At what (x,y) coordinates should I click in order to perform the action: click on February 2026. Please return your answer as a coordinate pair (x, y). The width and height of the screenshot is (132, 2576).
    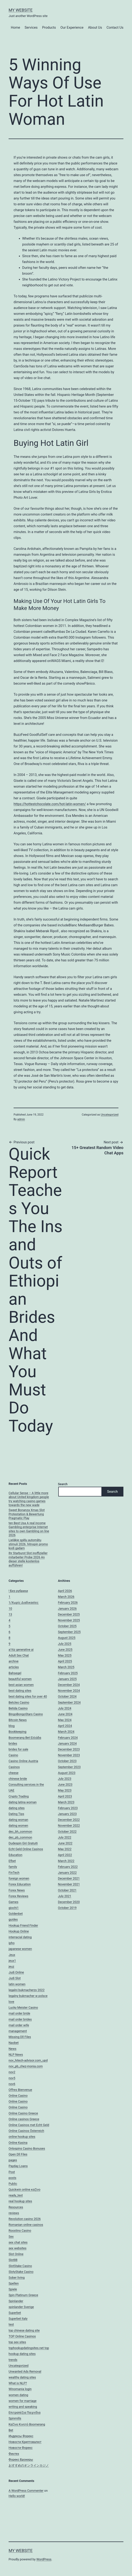
    Looking at the image, I should click on (68, 1602).